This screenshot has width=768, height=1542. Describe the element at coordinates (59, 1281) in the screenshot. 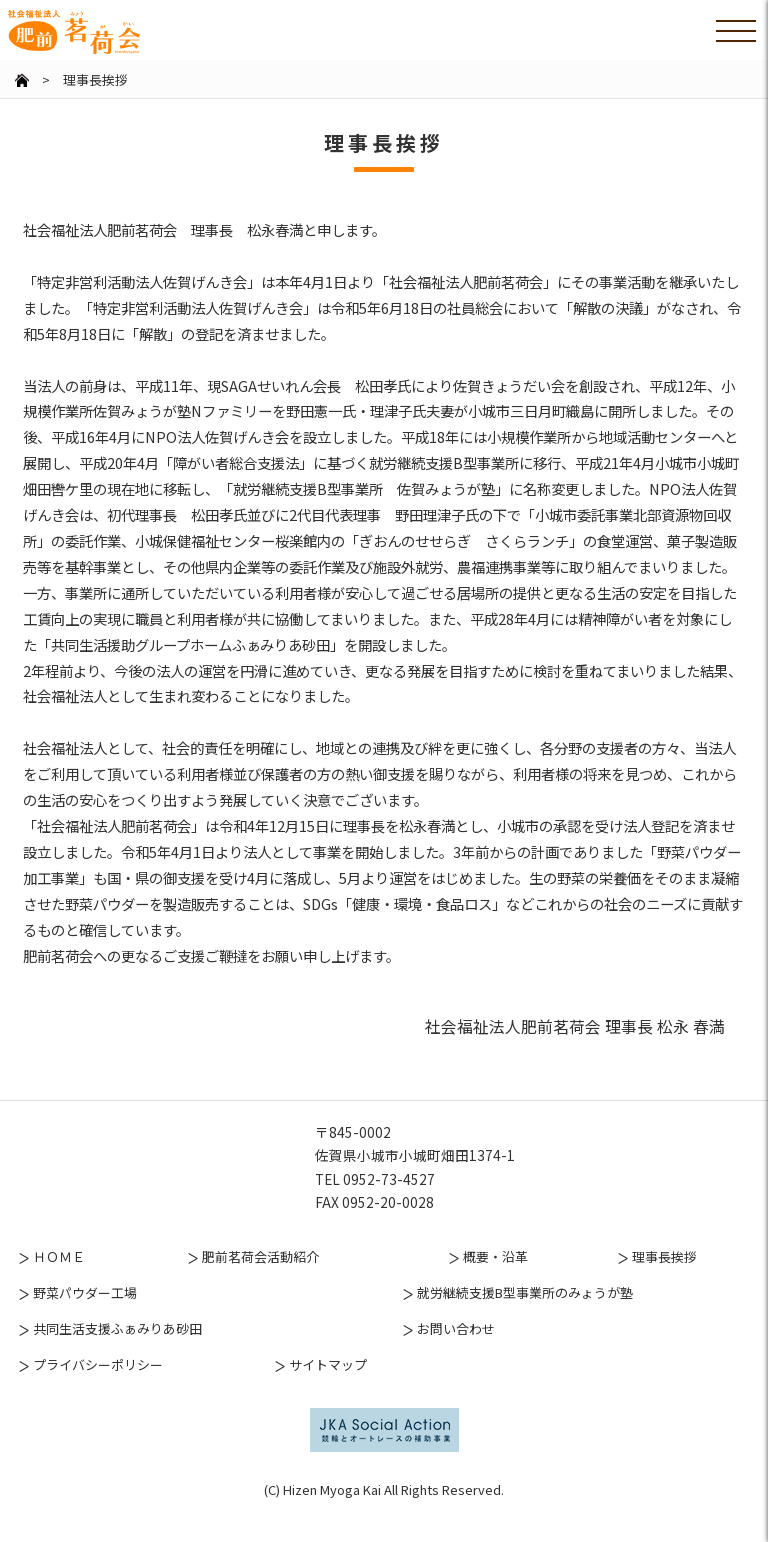

I see `ＨＯＭＥ` at that location.